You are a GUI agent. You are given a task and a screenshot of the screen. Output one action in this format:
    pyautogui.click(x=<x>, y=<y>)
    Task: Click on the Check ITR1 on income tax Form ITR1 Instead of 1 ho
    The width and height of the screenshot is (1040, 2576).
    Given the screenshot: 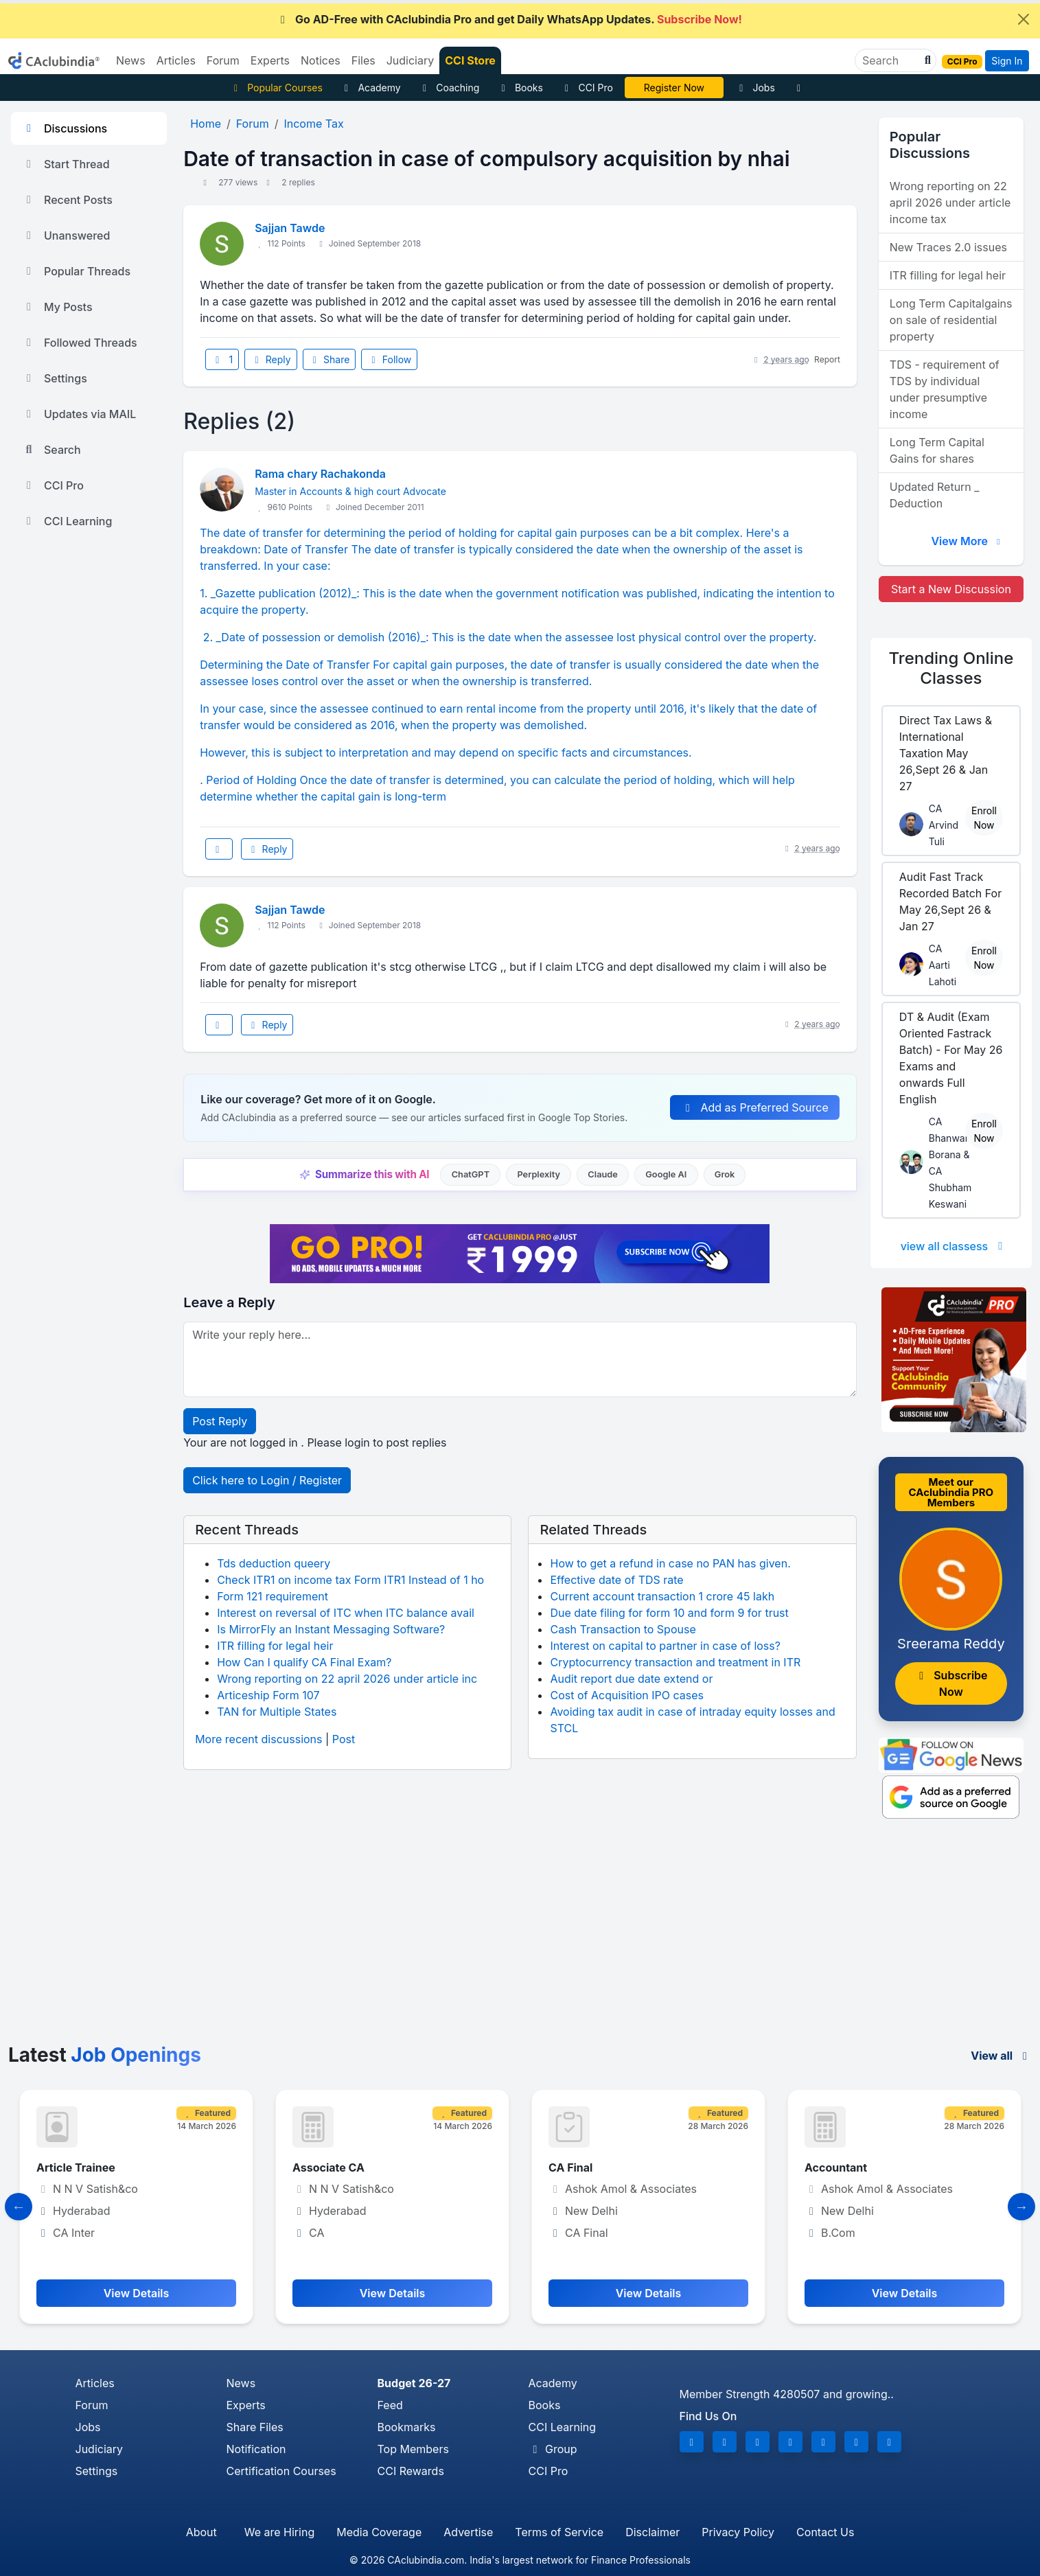 What is the action you would take?
    pyautogui.click(x=350, y=1580)
    